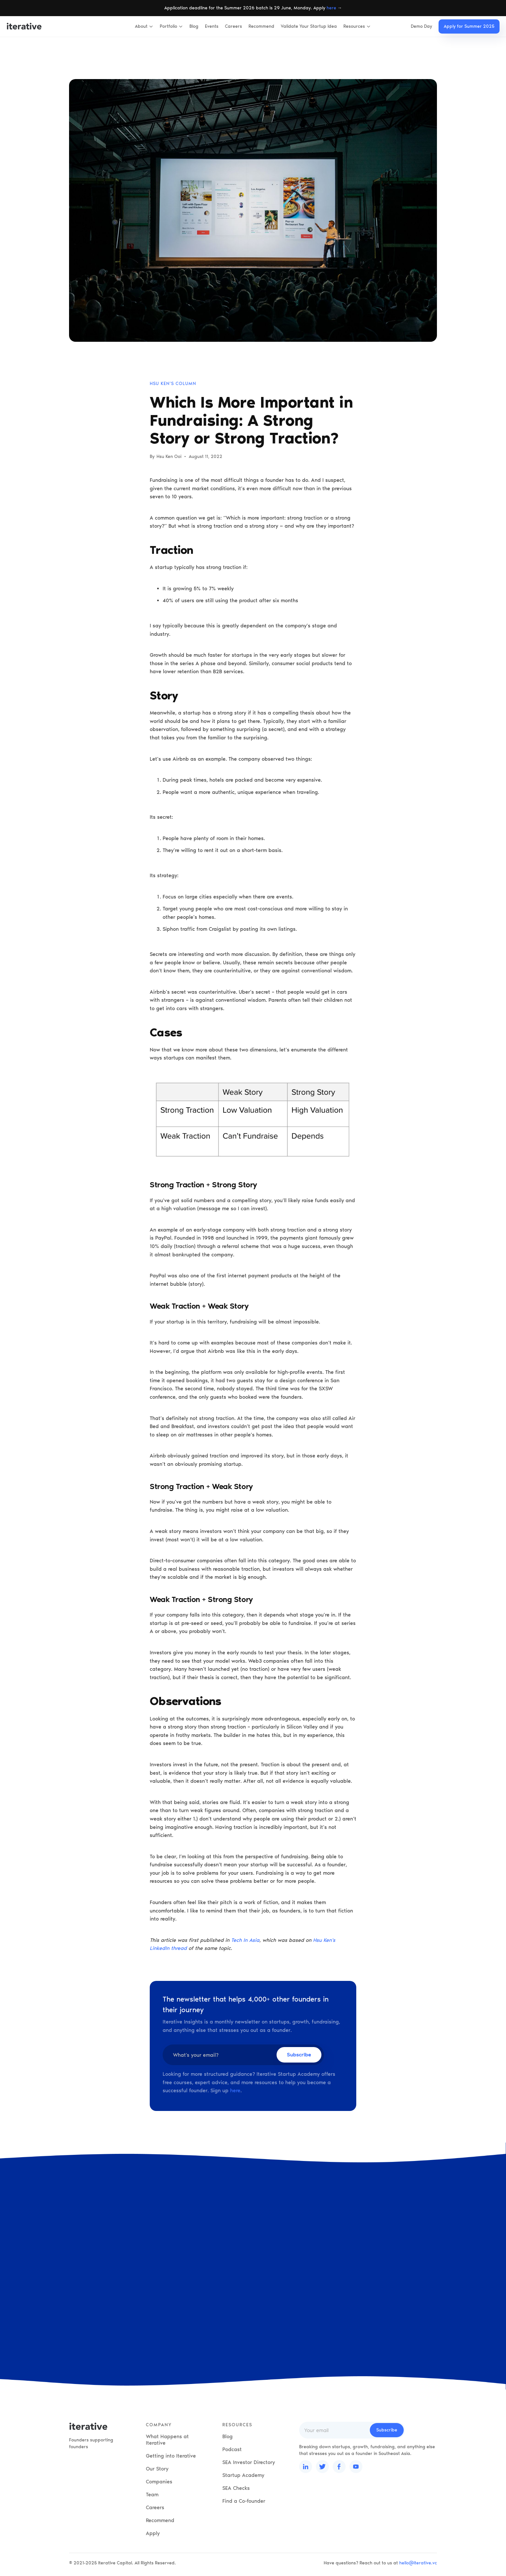 This screenshot has width=506, height=2576. What do you see at coordinates (418, 2563) in the screenshot?
I see `hello@iterative.vc` at bounding box center [418, 2563].